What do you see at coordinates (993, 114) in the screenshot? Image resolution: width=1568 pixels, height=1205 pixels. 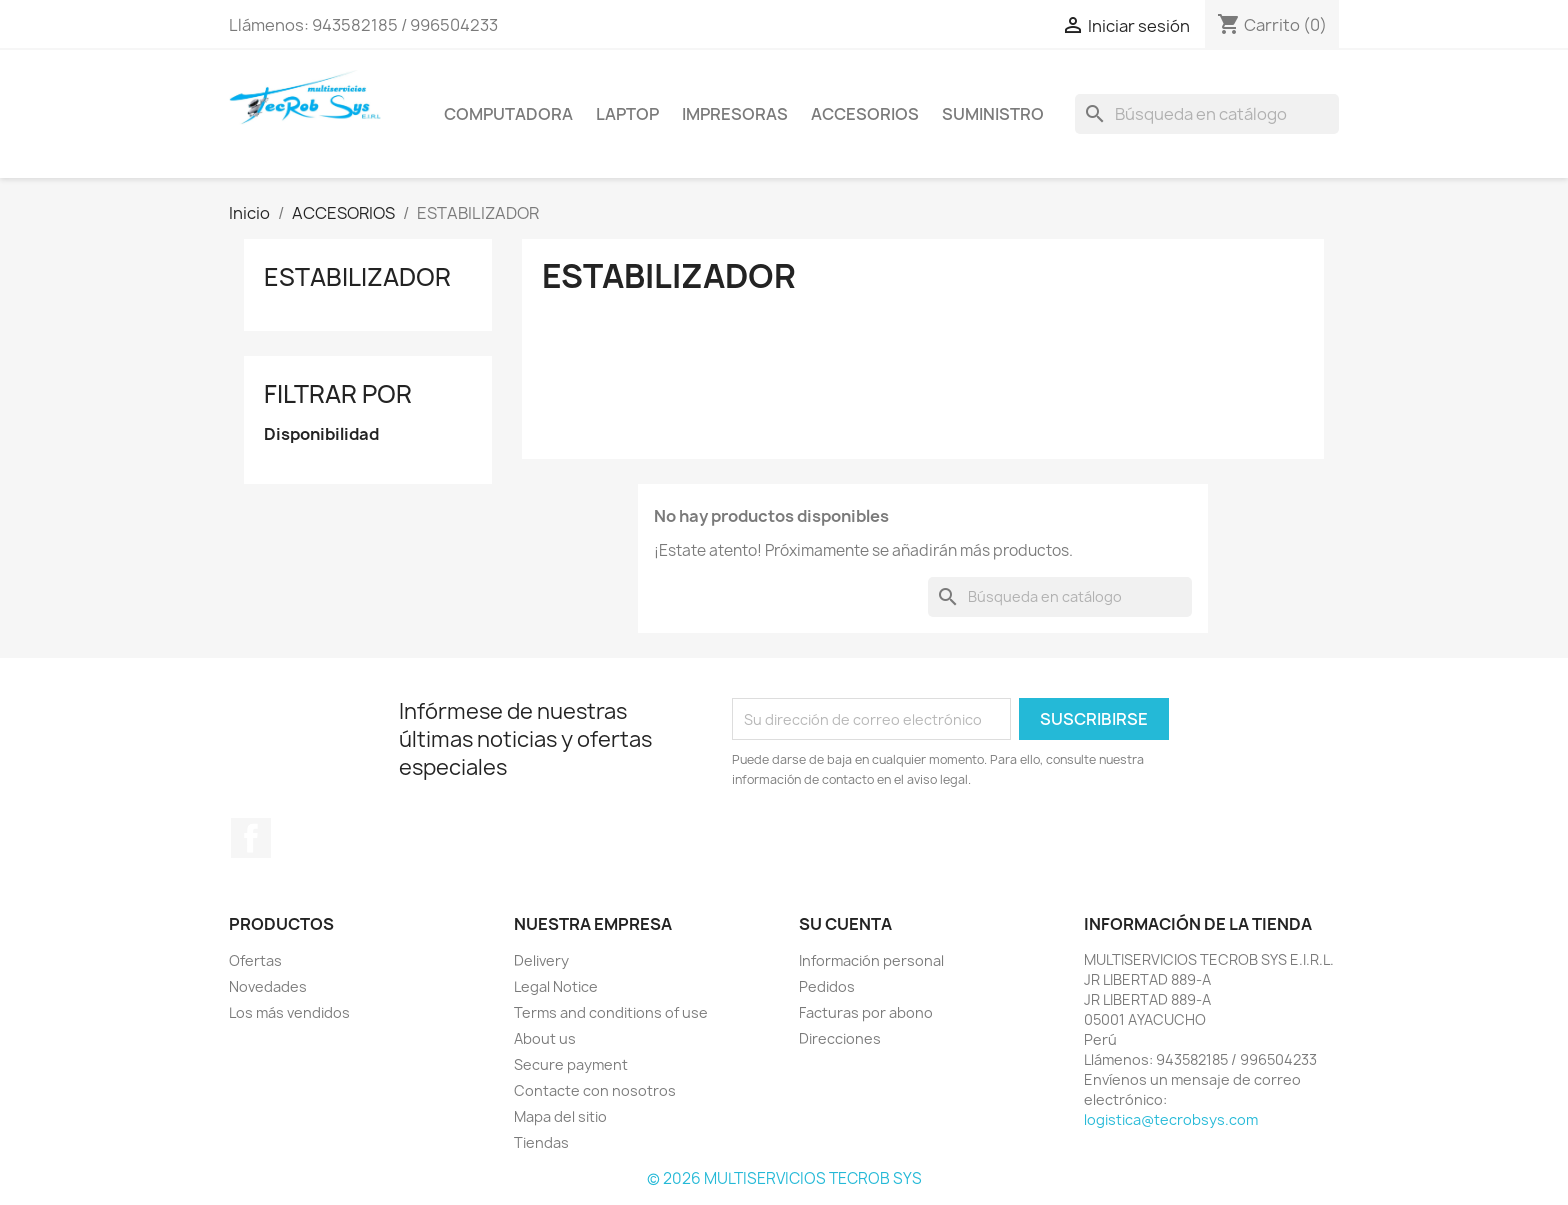 I see `SUMINISTRO` at bounding box center [993, 114].